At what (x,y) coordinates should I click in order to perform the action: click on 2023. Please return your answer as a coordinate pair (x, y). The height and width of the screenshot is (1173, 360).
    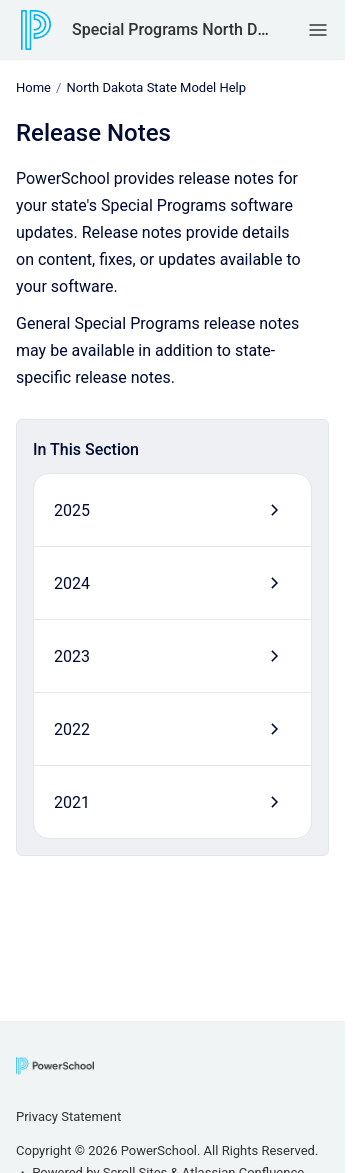
    Looking at the image, I should click on (72, 655).